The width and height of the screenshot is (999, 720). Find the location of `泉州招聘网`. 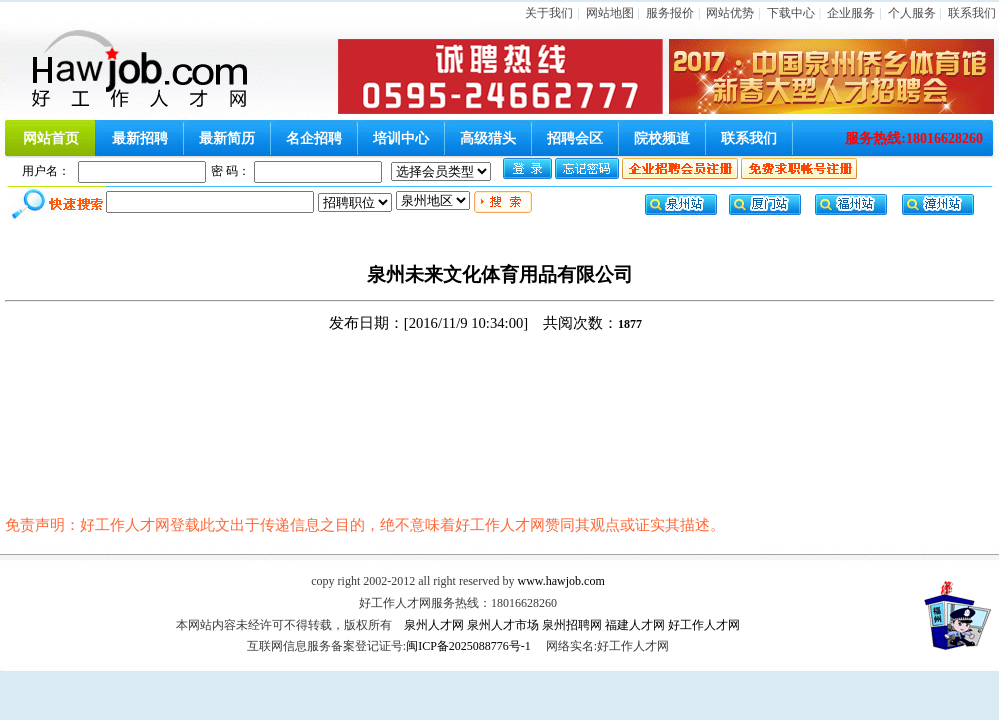

泉州招聘网 is located at coordinates (572, 625).